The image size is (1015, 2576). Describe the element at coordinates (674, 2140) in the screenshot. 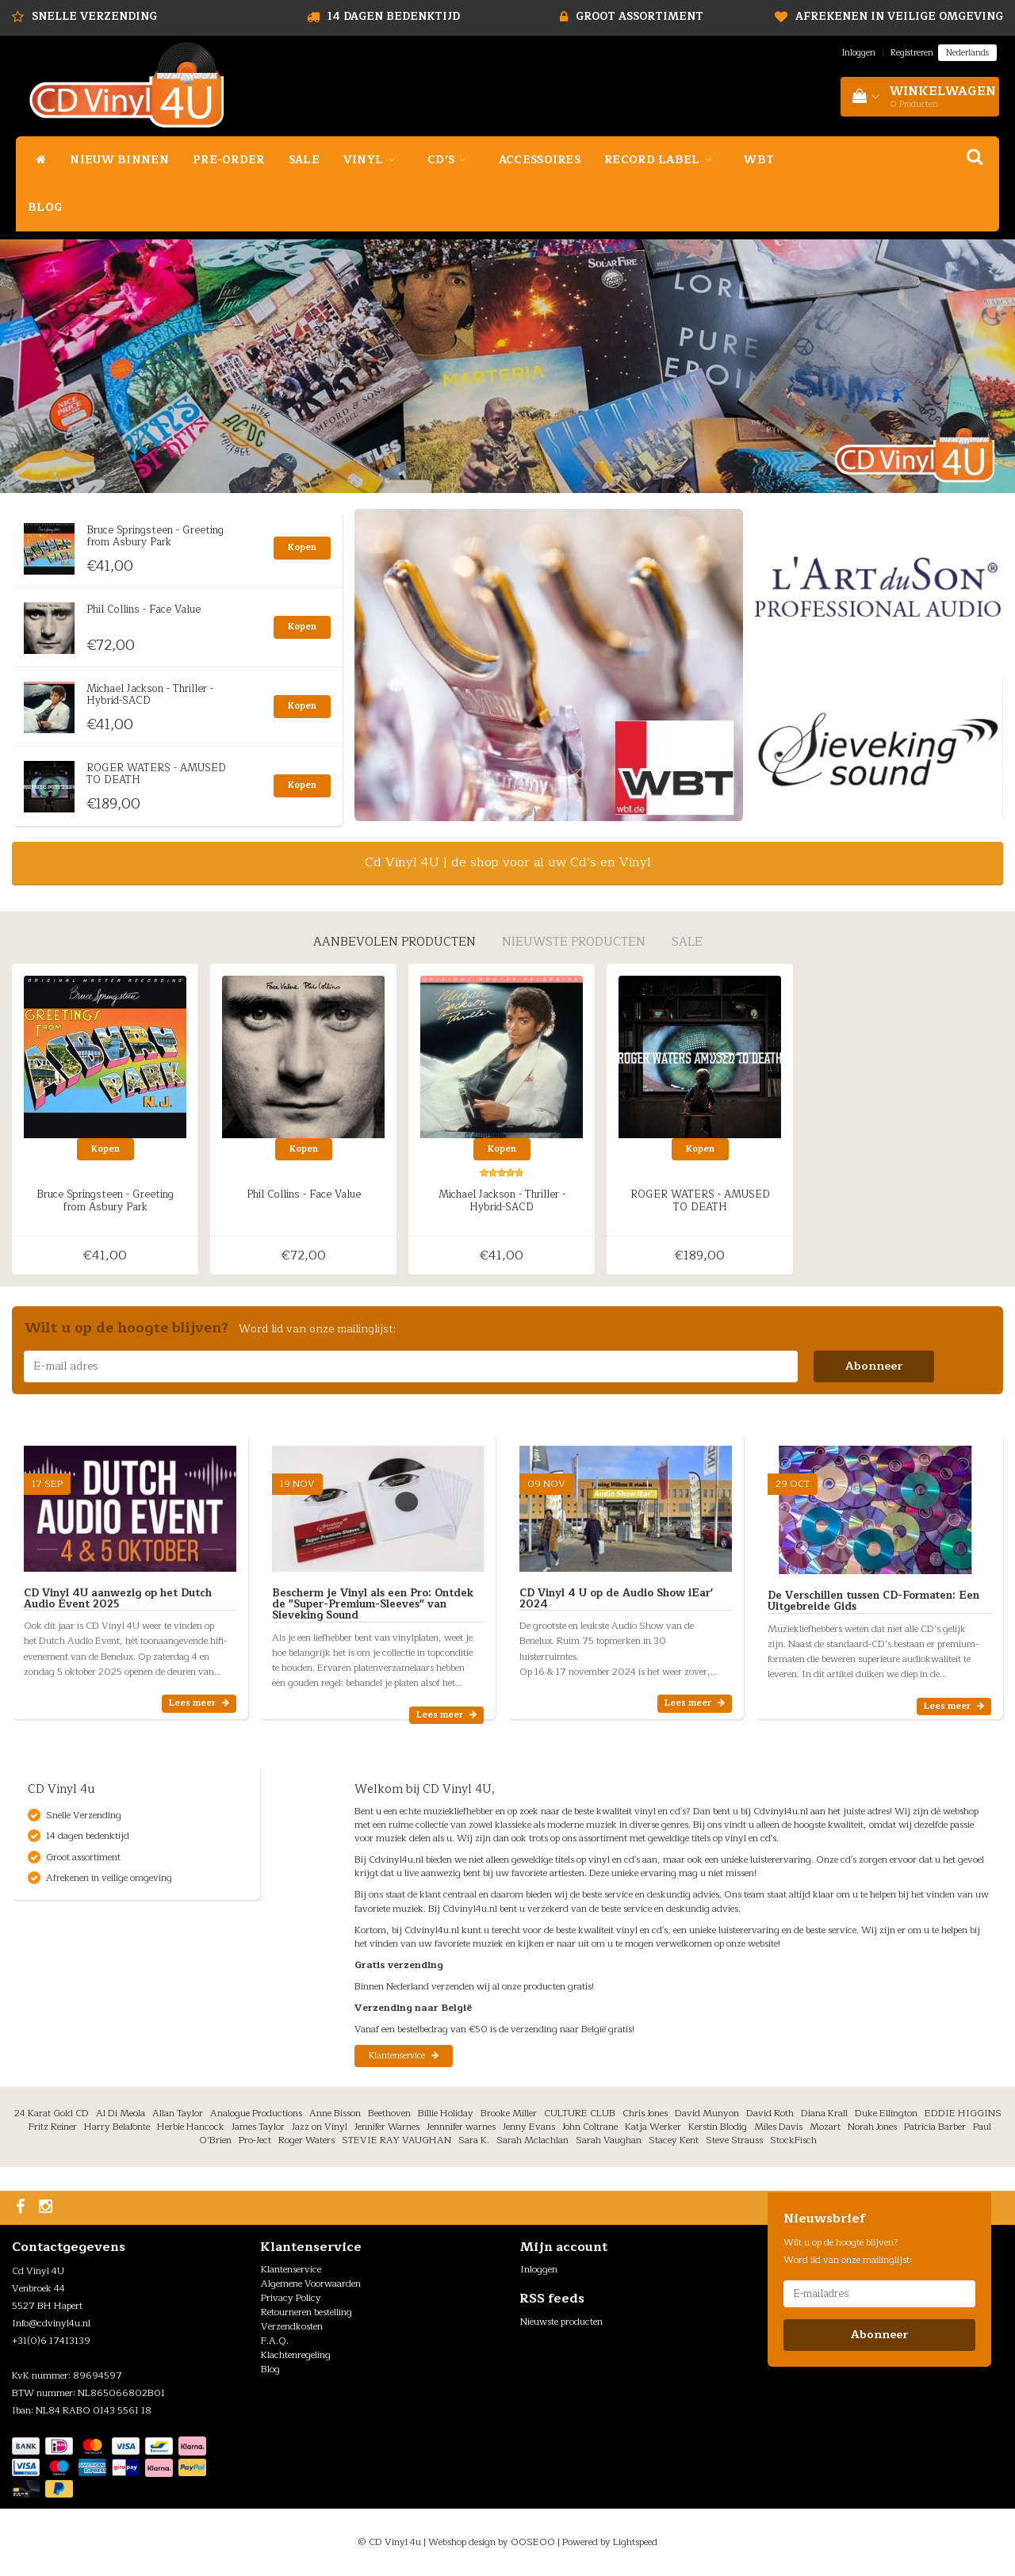

I see `Stacey Kent` at that location.